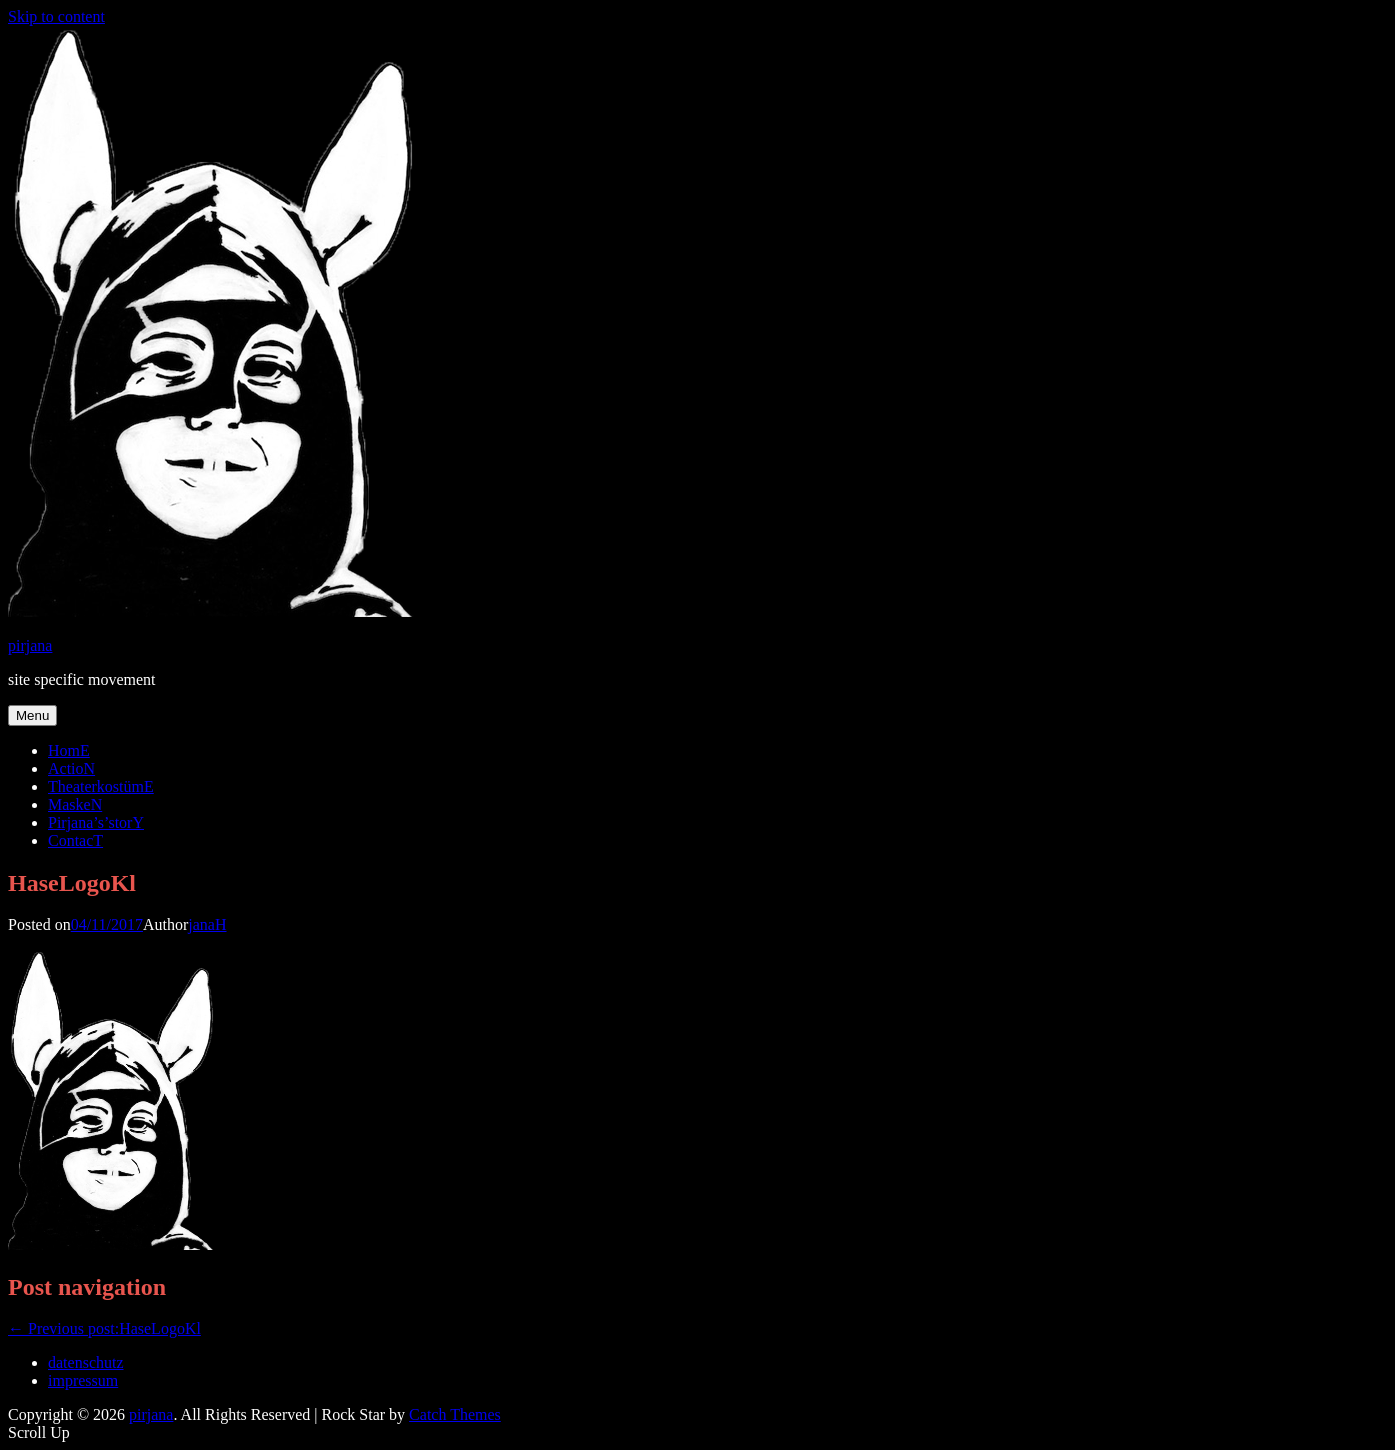 The height and width of the screenshot is (1450, 1395). I want to click on impressum, so click(83, 1380).